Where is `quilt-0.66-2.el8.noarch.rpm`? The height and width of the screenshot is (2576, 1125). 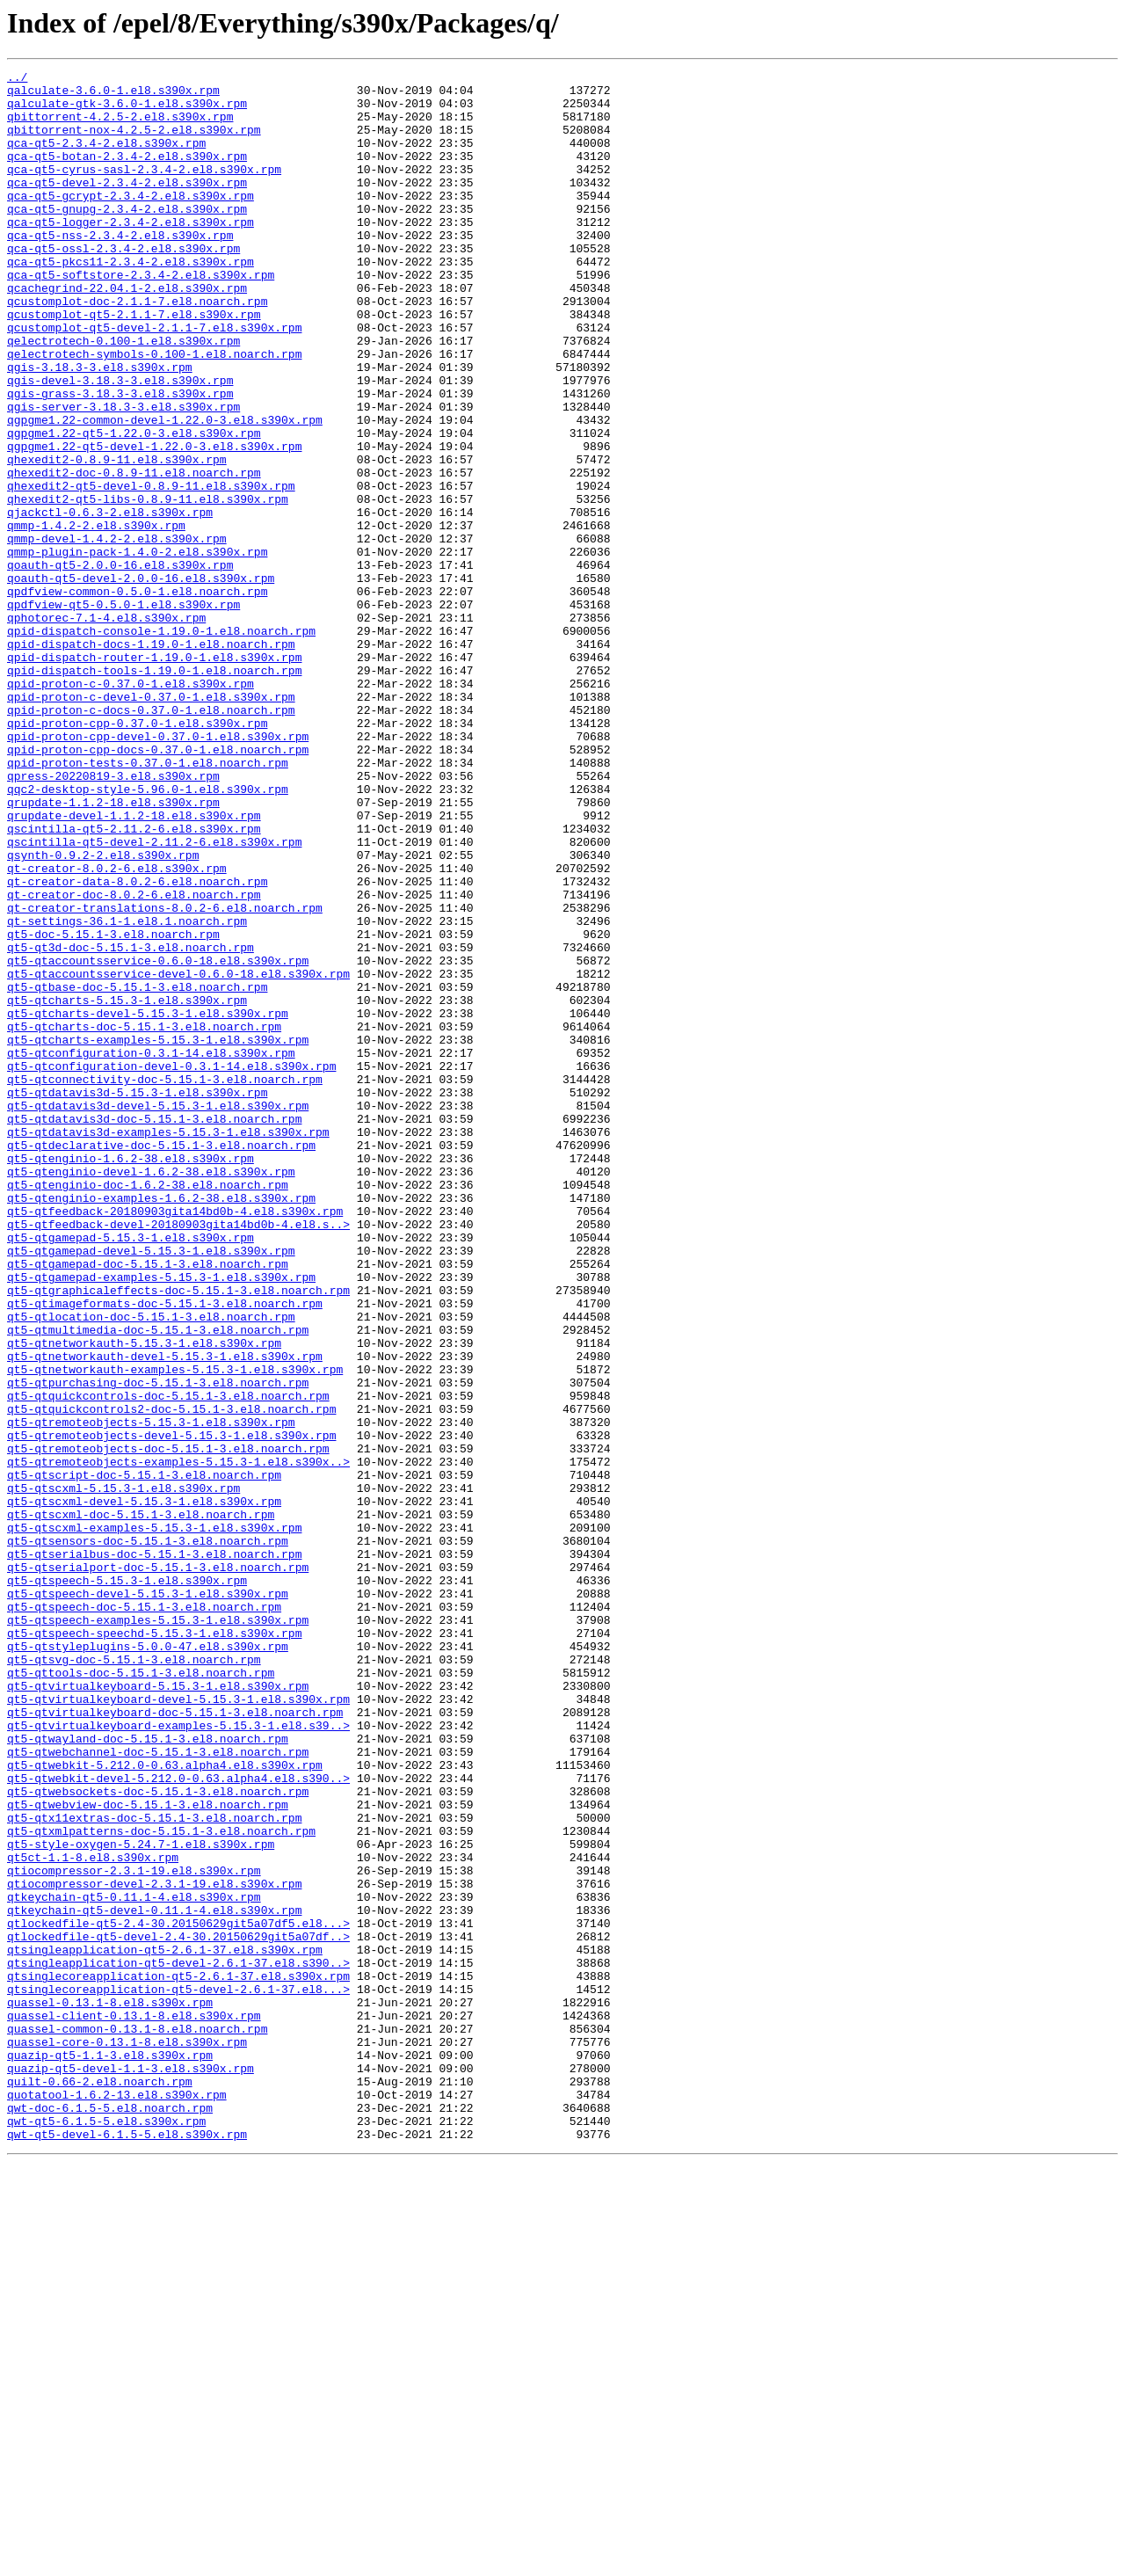 quilt-0.66-2.el8.noarch.rpm is located at coordinates (99, 2484).